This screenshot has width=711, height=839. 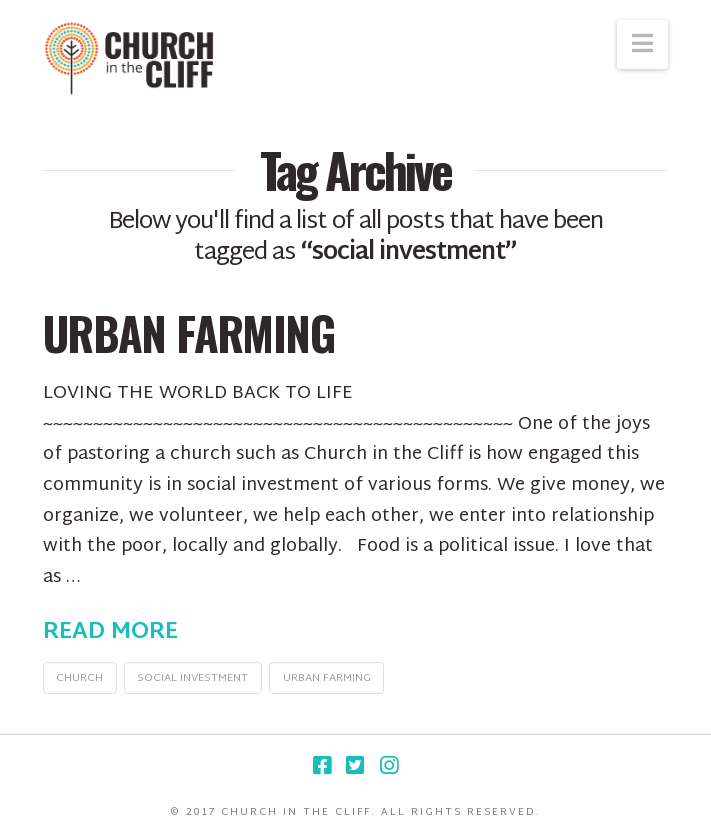 What do you see at coordinates (110, 633) in the screenshot?
I see `Read More` at bounding box center [110, 633].